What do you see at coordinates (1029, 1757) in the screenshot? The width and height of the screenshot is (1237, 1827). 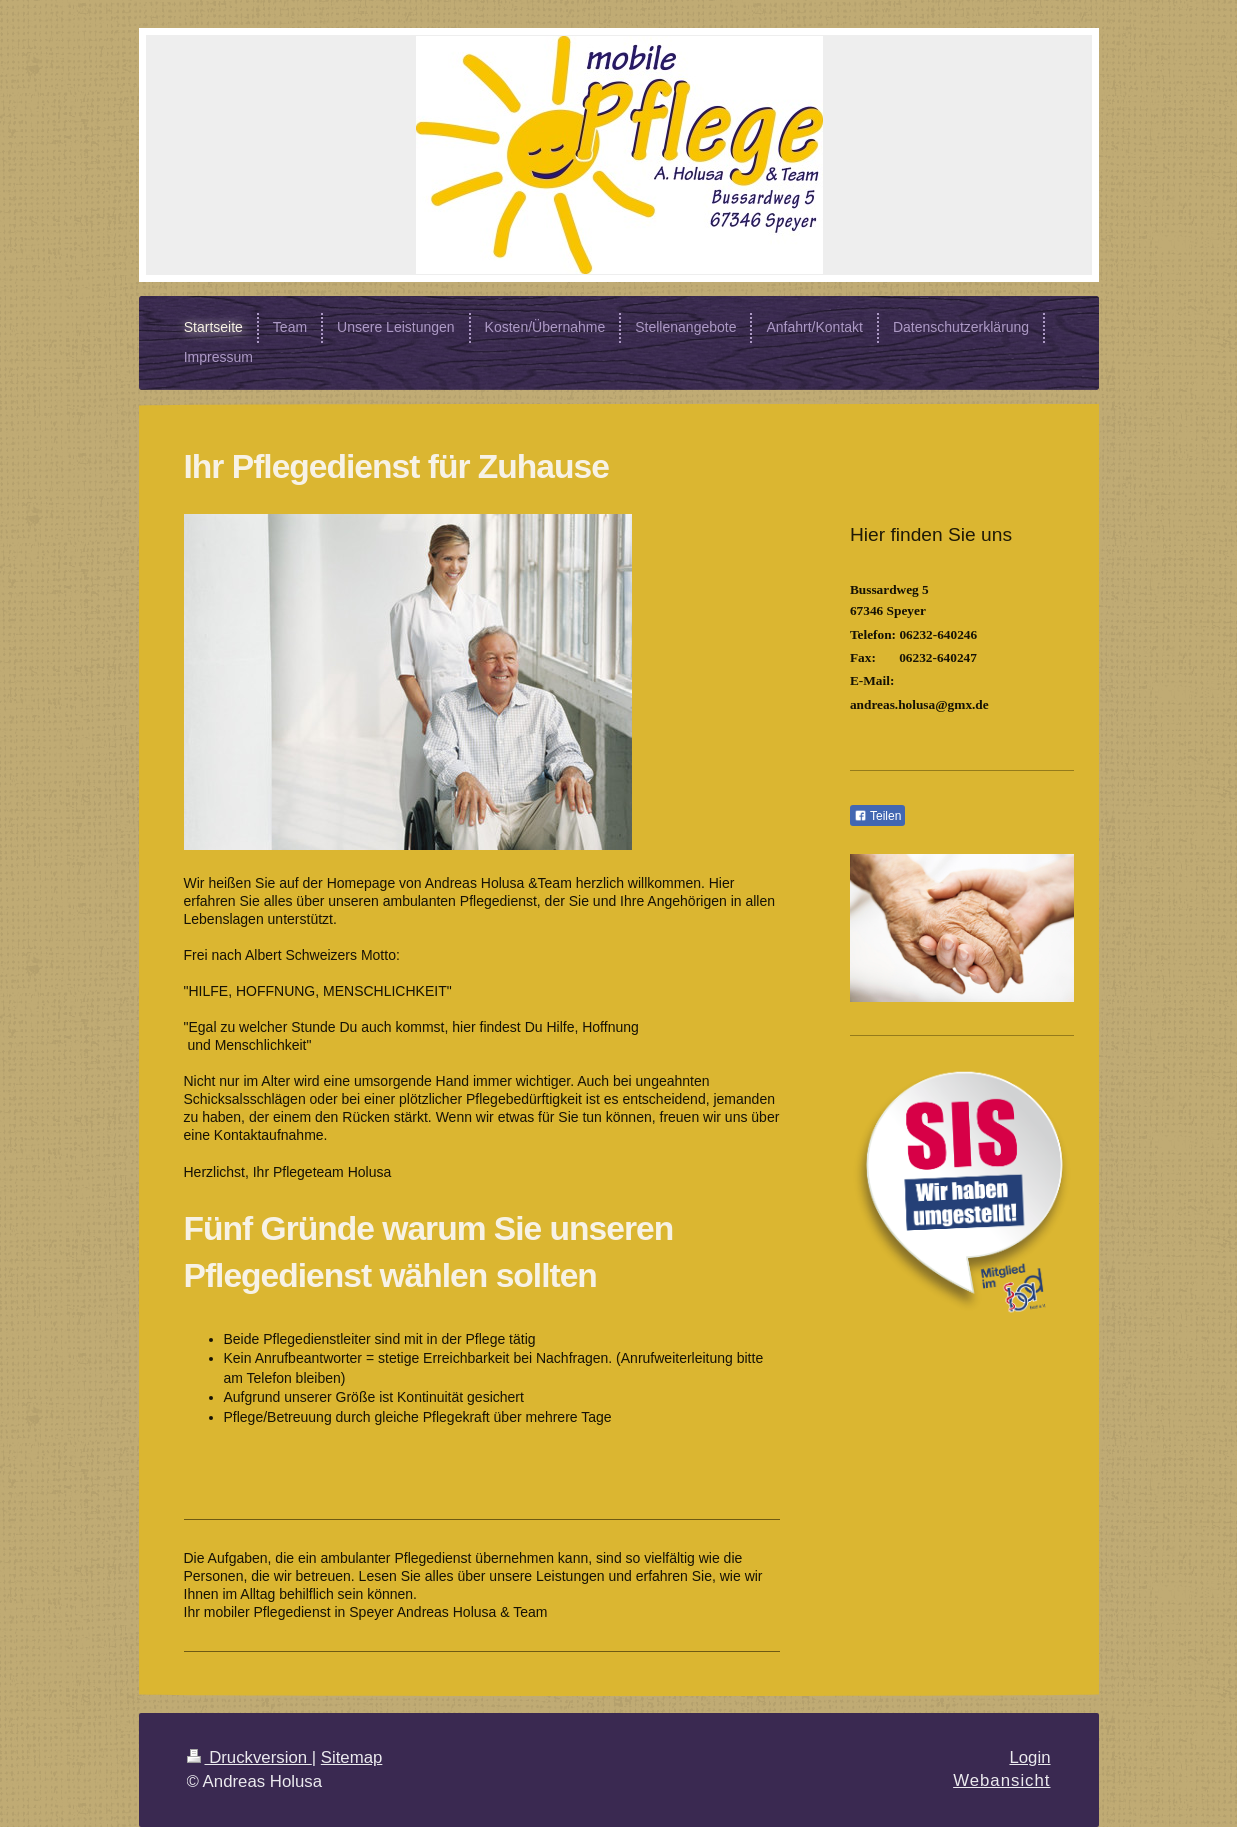 I see `Login` at bounding box center [1029, 1757].